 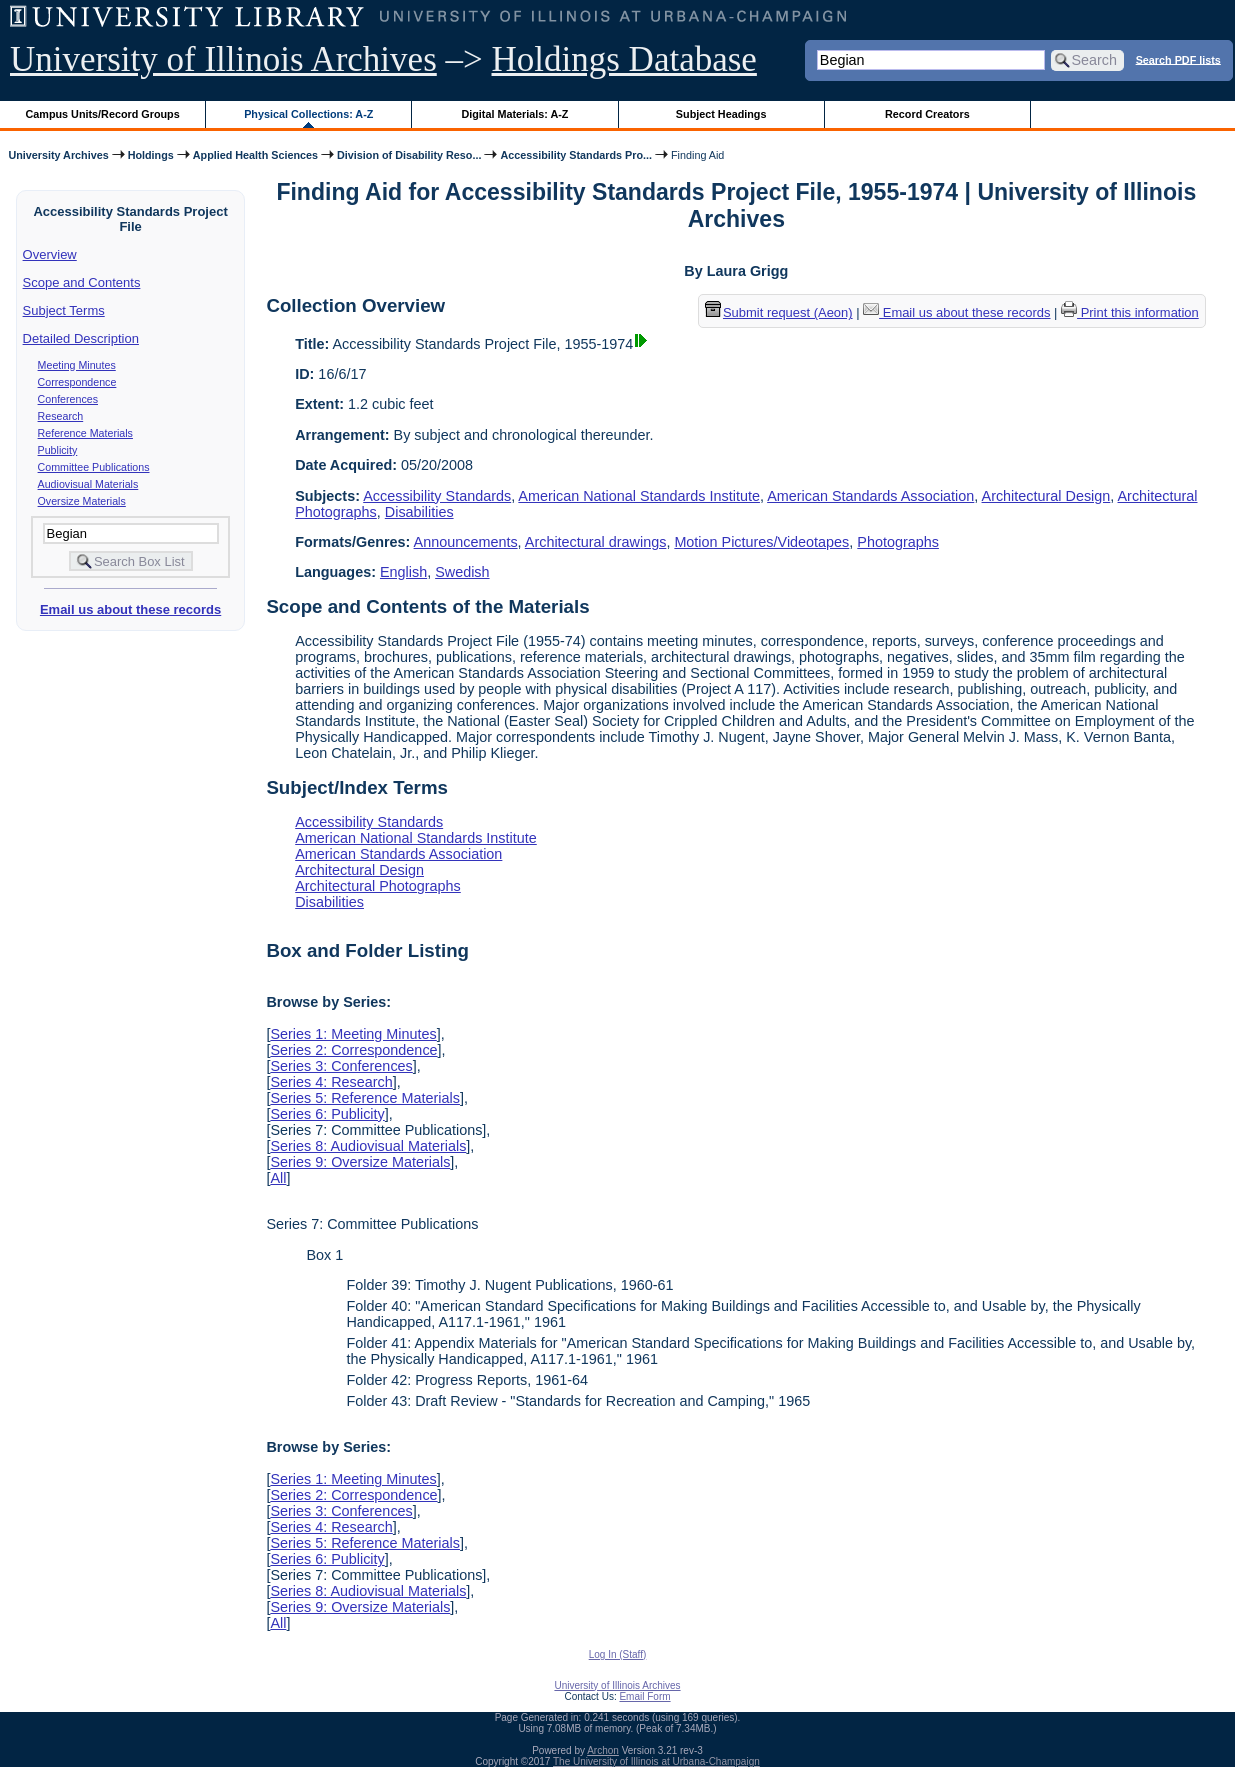 I want to click on Oversize Materials, so click(x=82, y=501).